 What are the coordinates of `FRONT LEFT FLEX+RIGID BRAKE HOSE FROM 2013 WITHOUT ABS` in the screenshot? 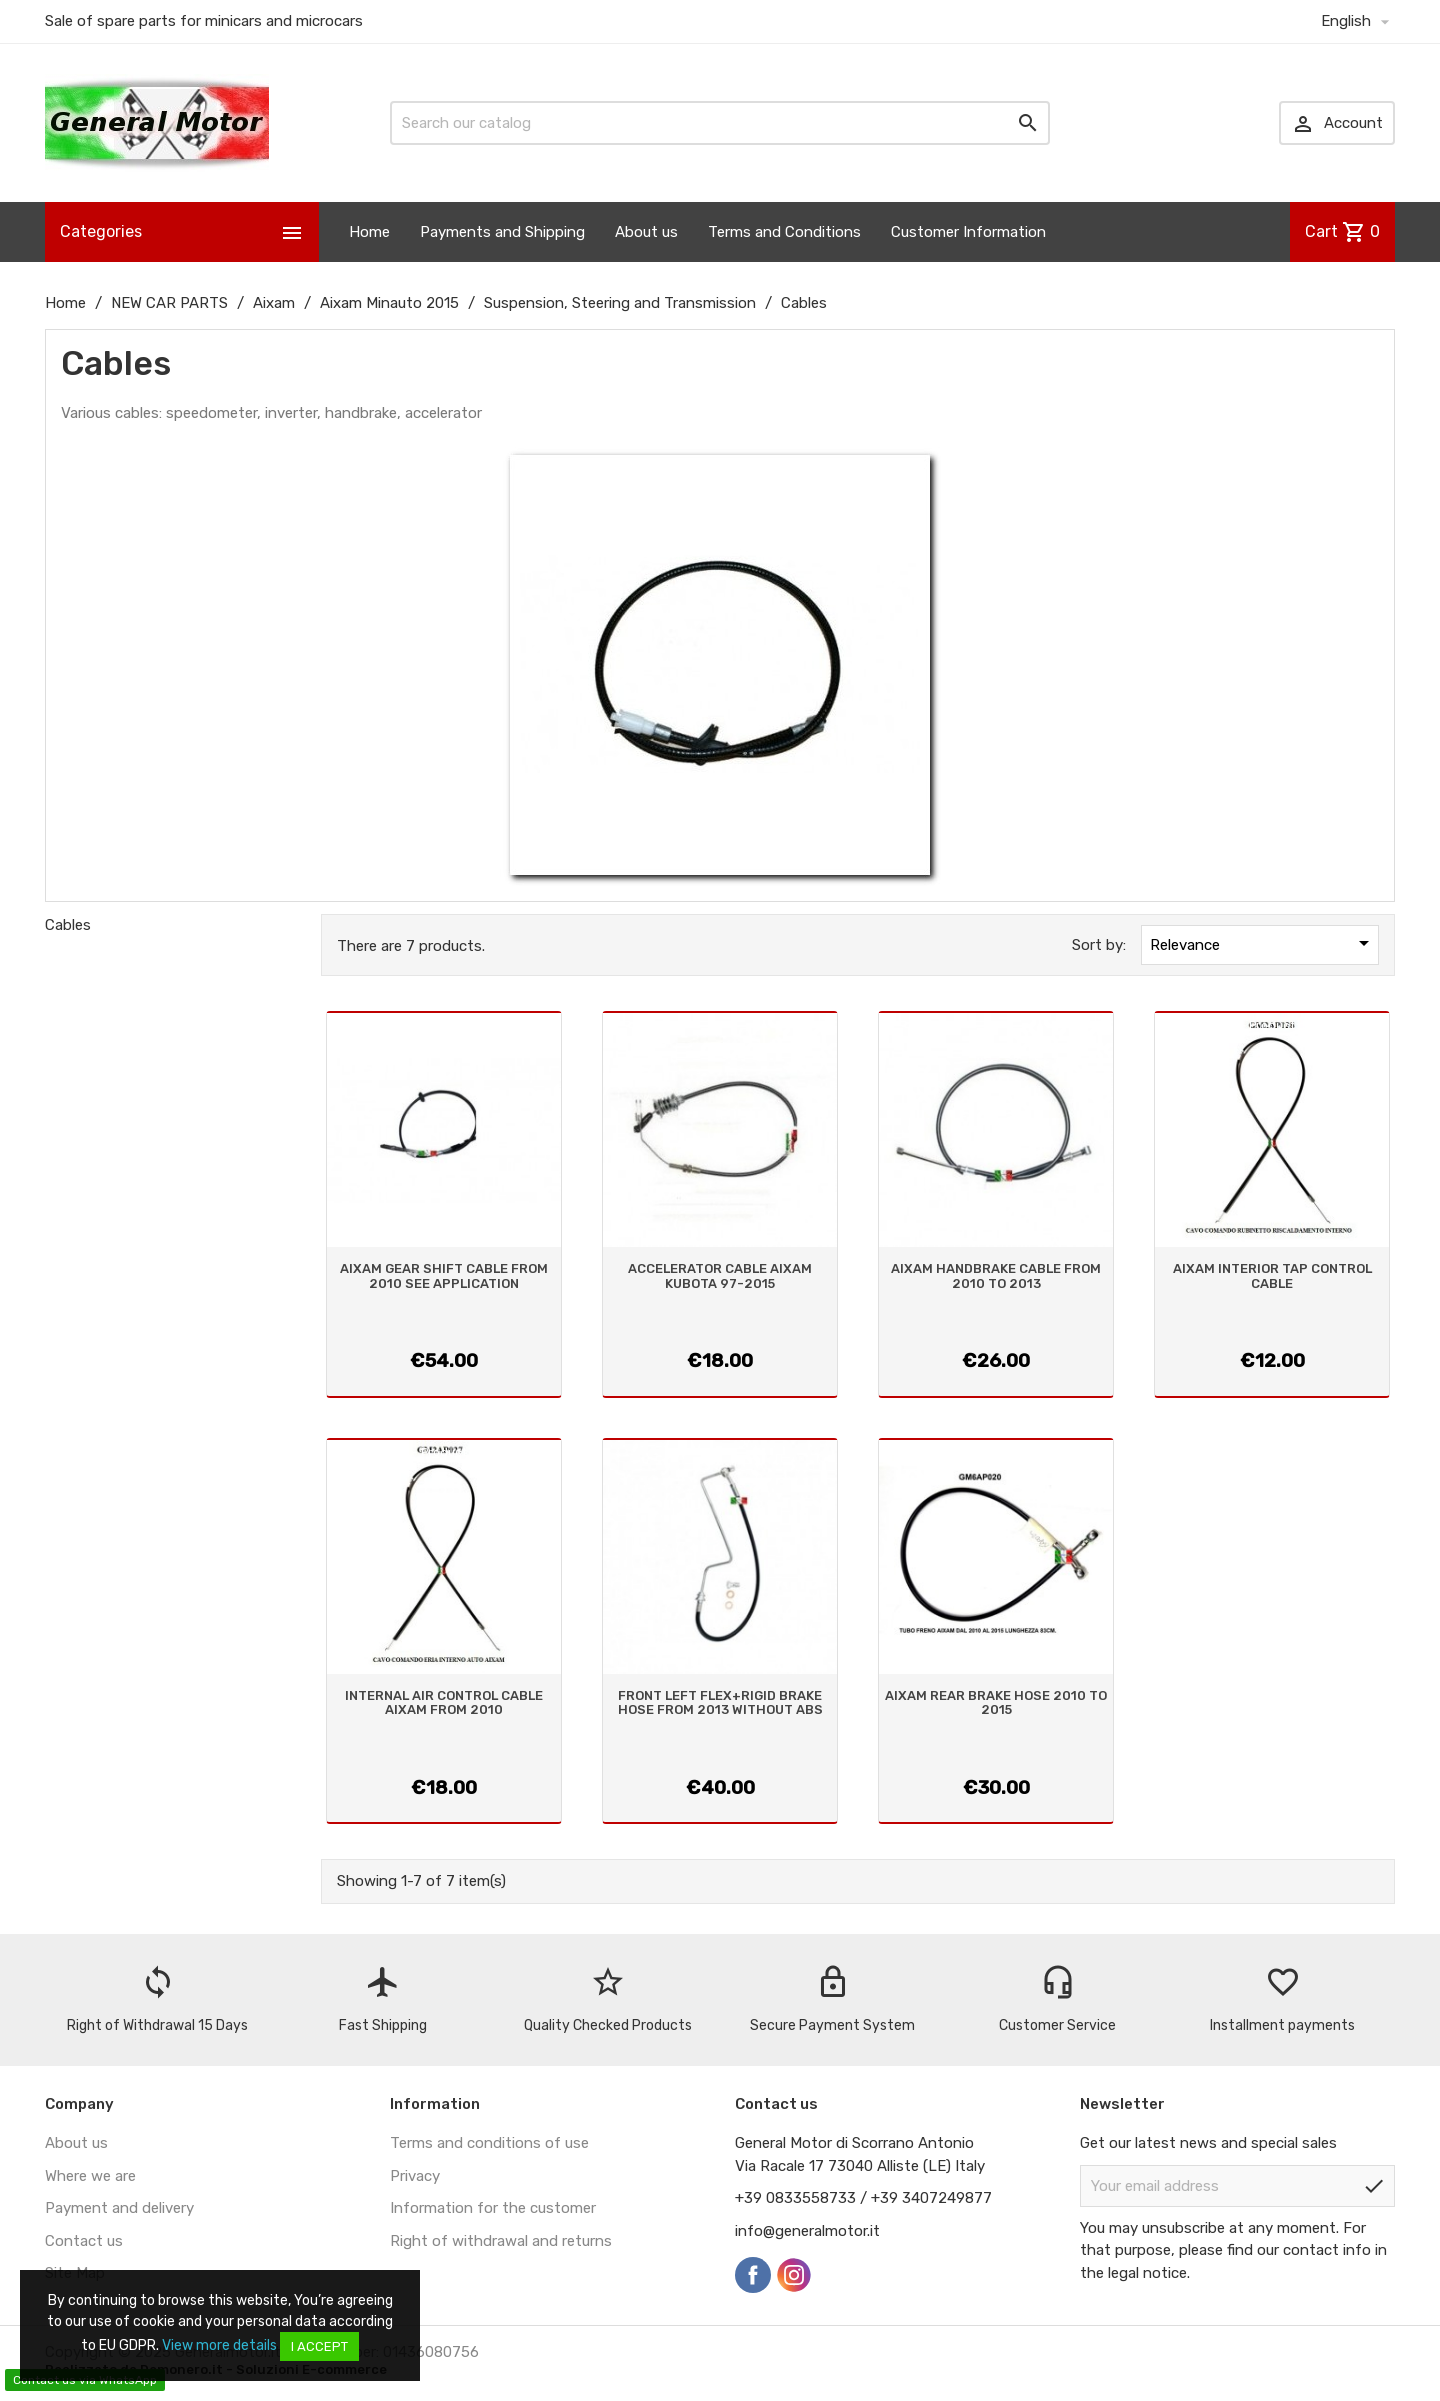 It's located at (720, 1702).